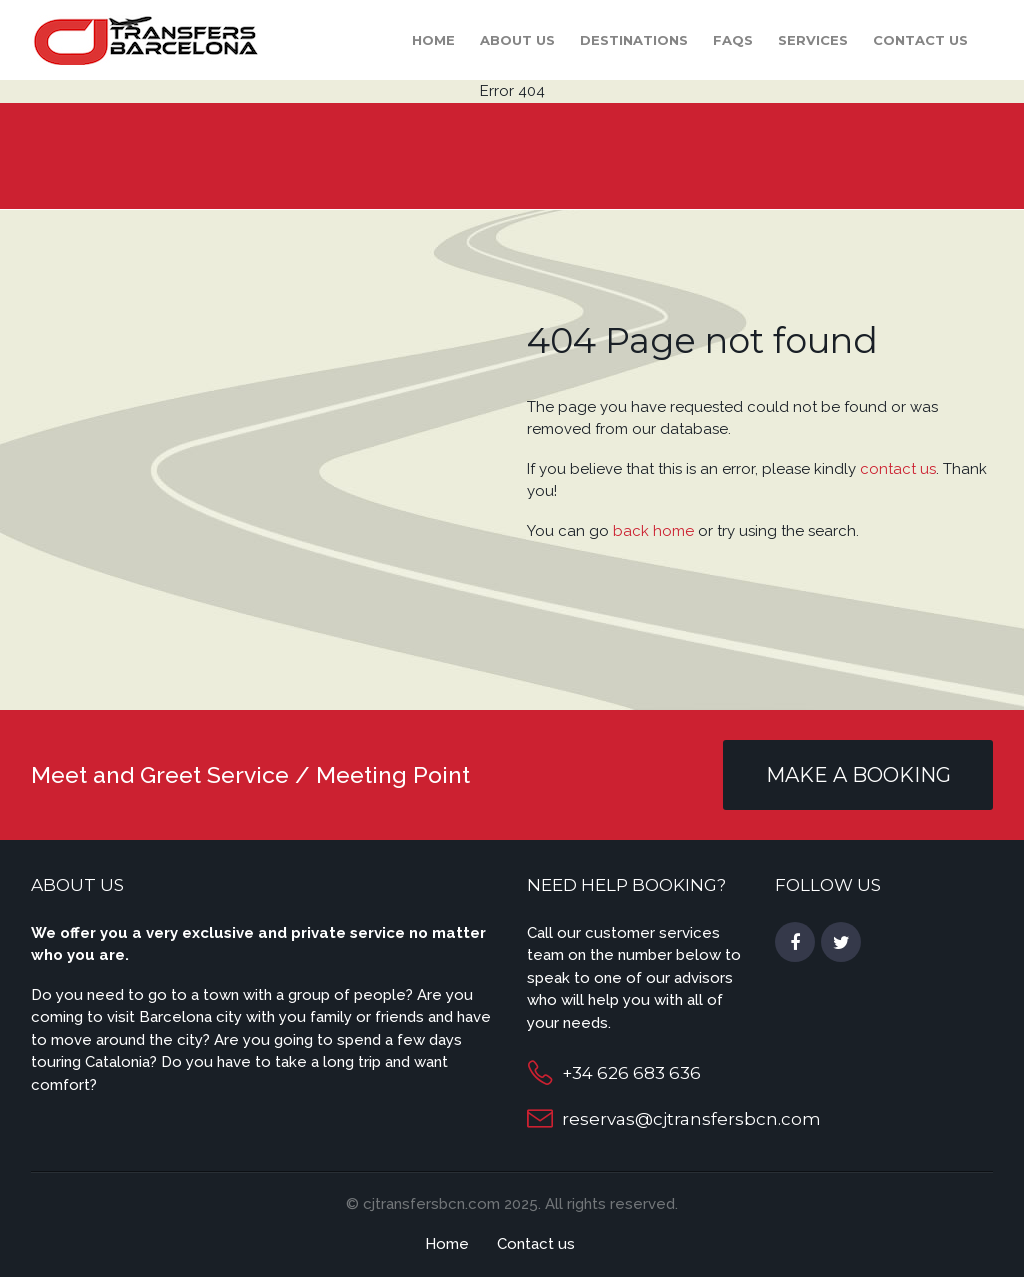  What do you see at coordinates (653, 531) in the screenshot?
I see `back home` at bounding box center [653, 531].